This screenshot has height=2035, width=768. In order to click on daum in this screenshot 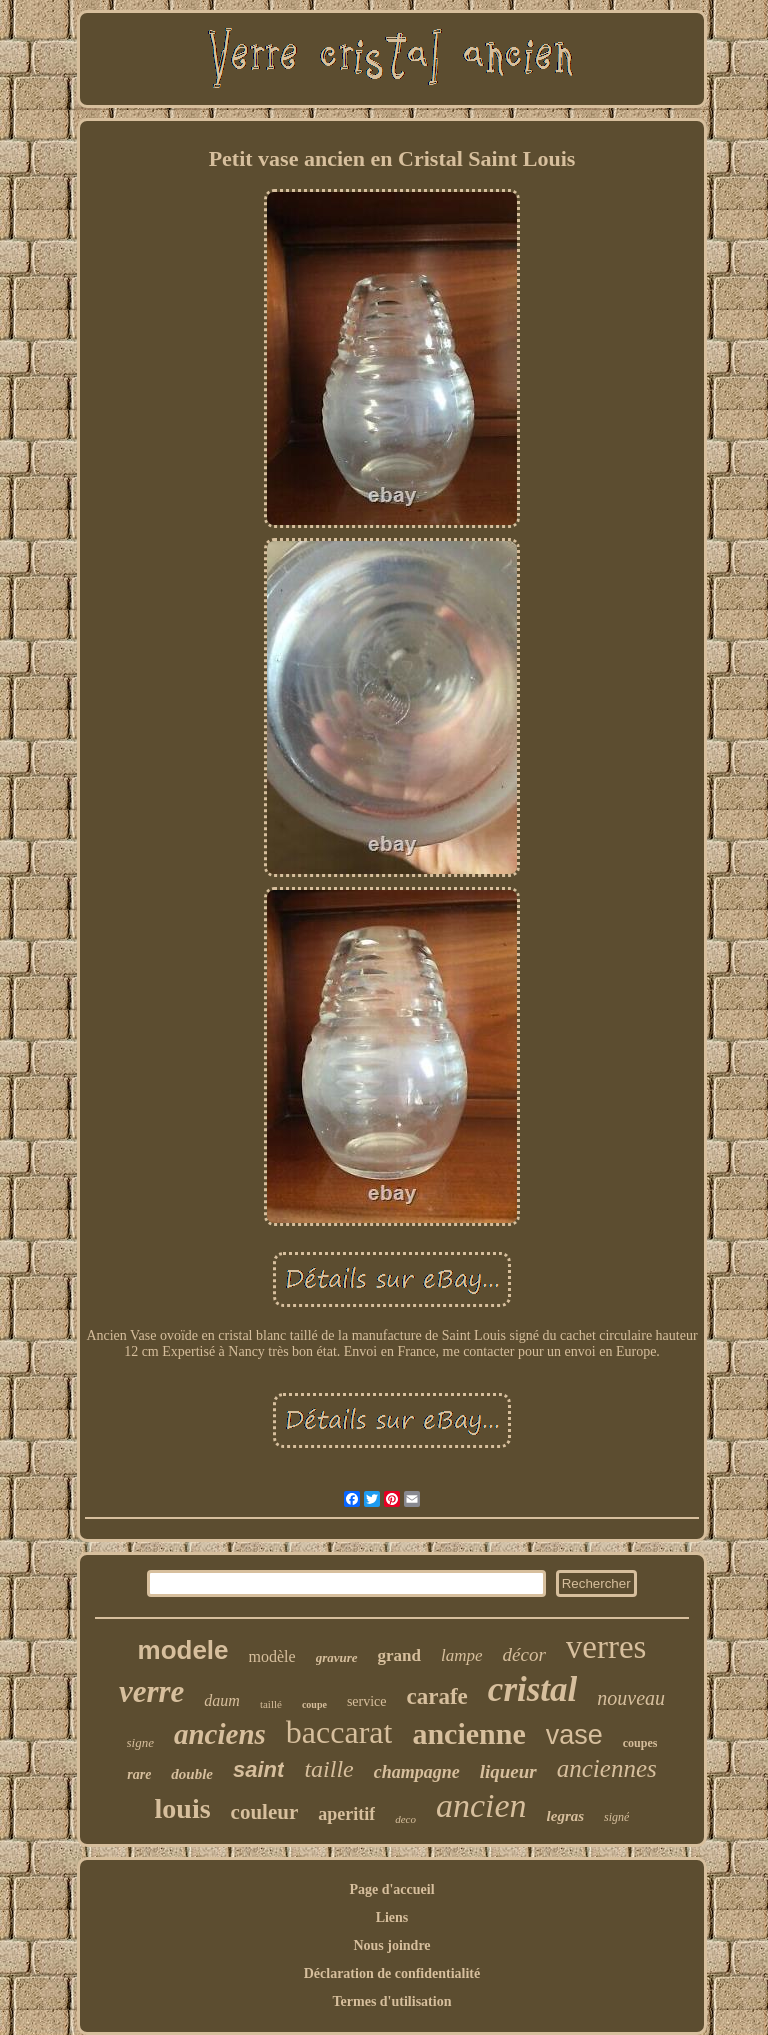, I will do `click(222, 1700)`.